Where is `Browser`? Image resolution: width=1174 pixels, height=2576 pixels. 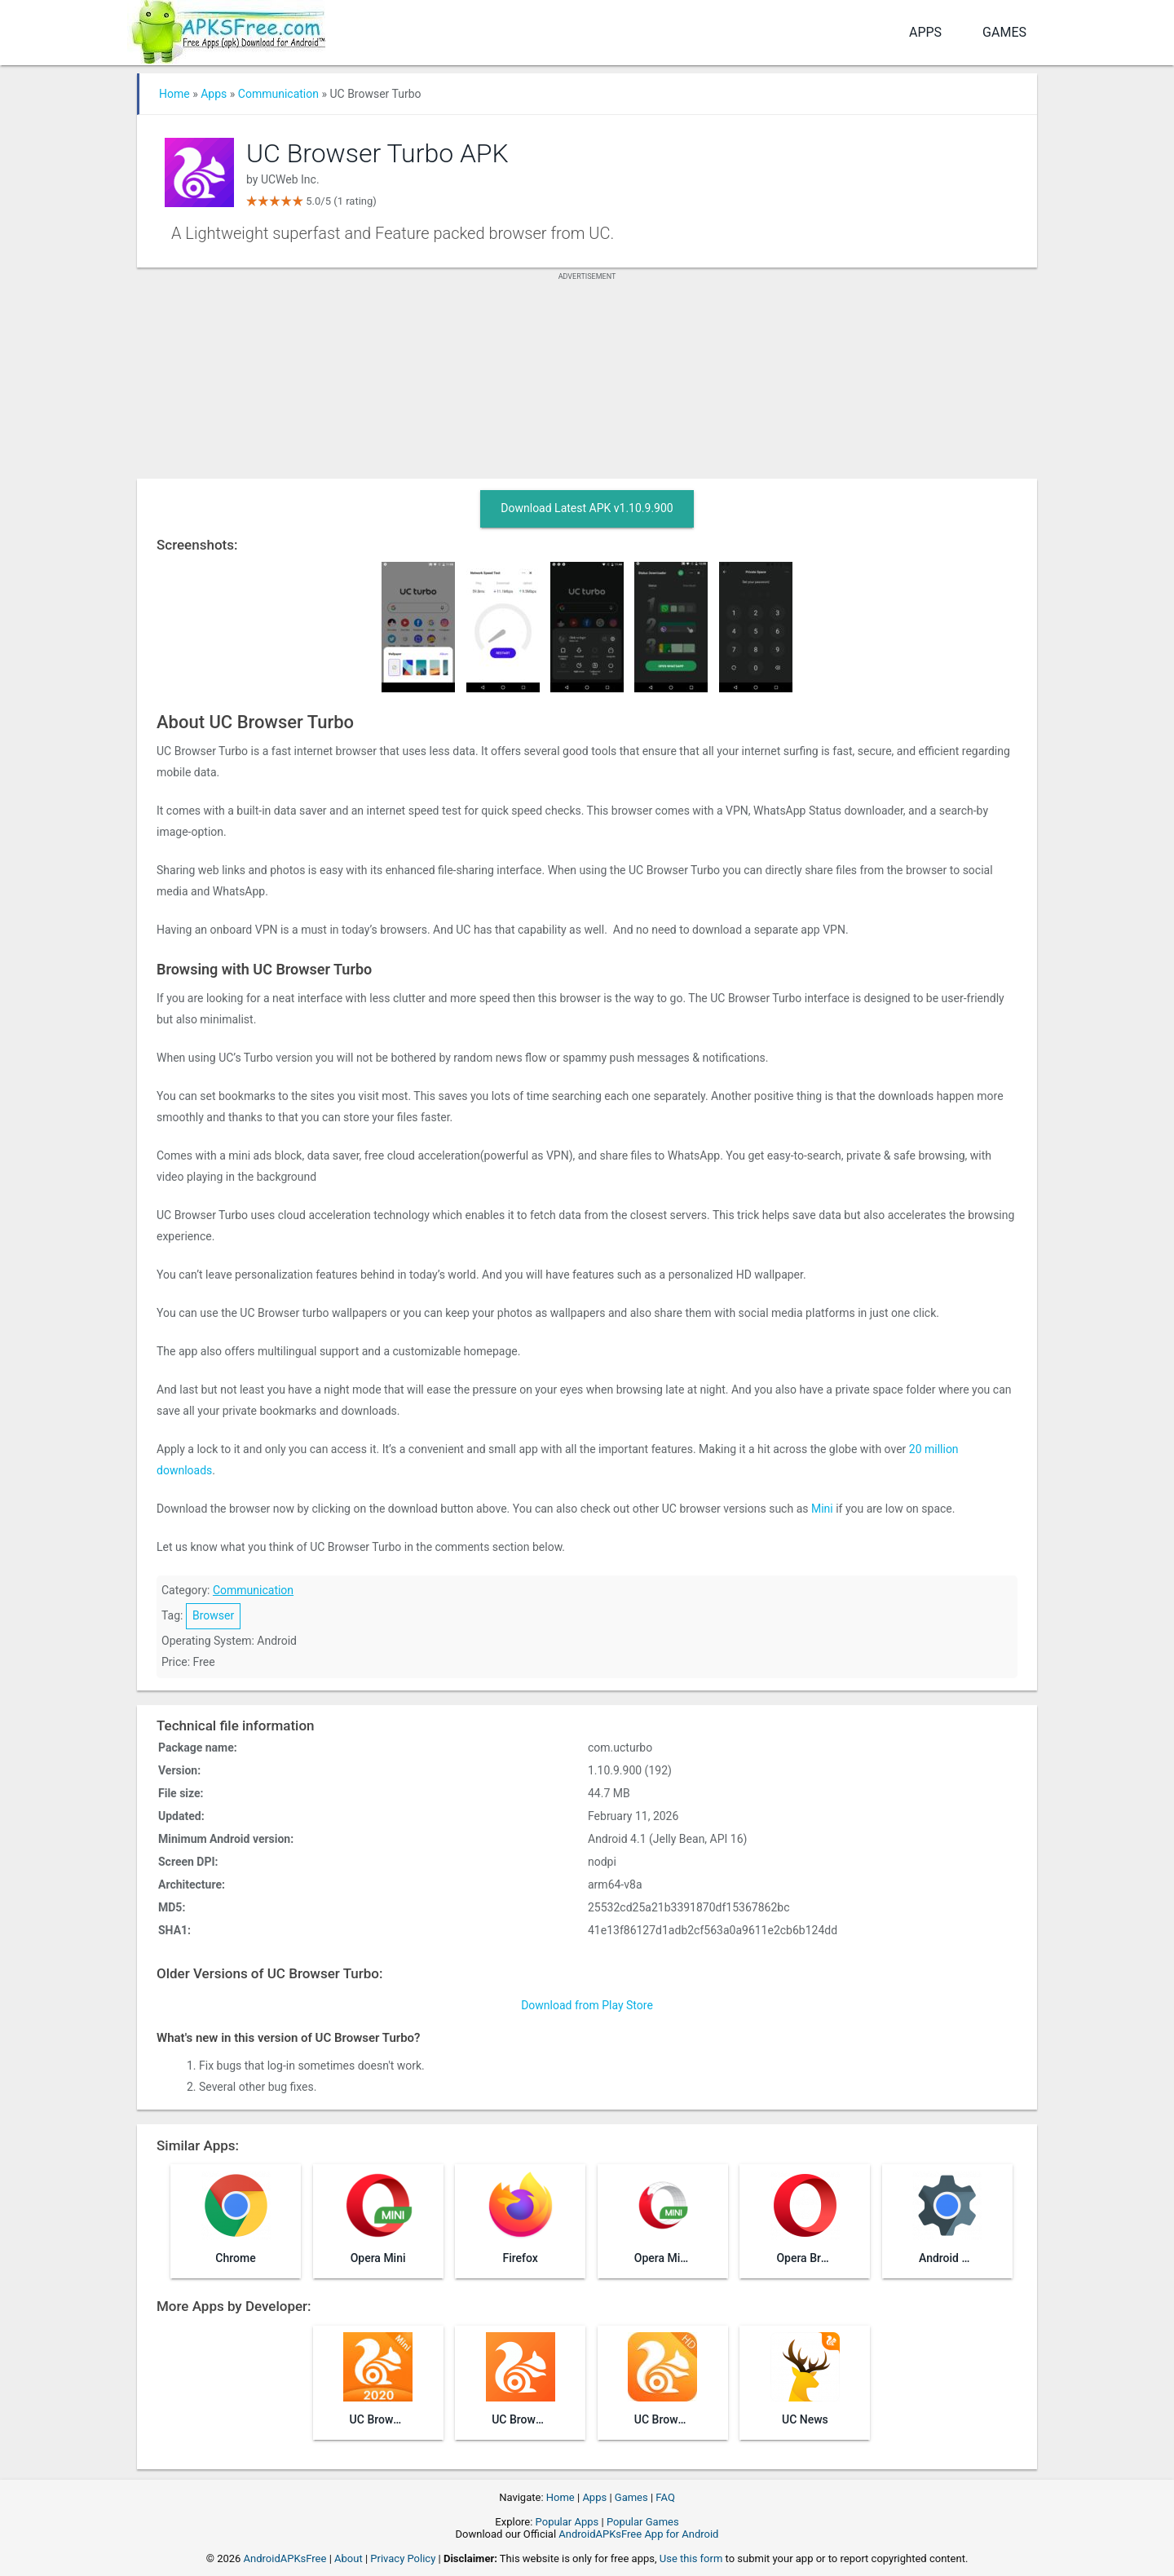
Browser is located at coordinates (213, 1615).